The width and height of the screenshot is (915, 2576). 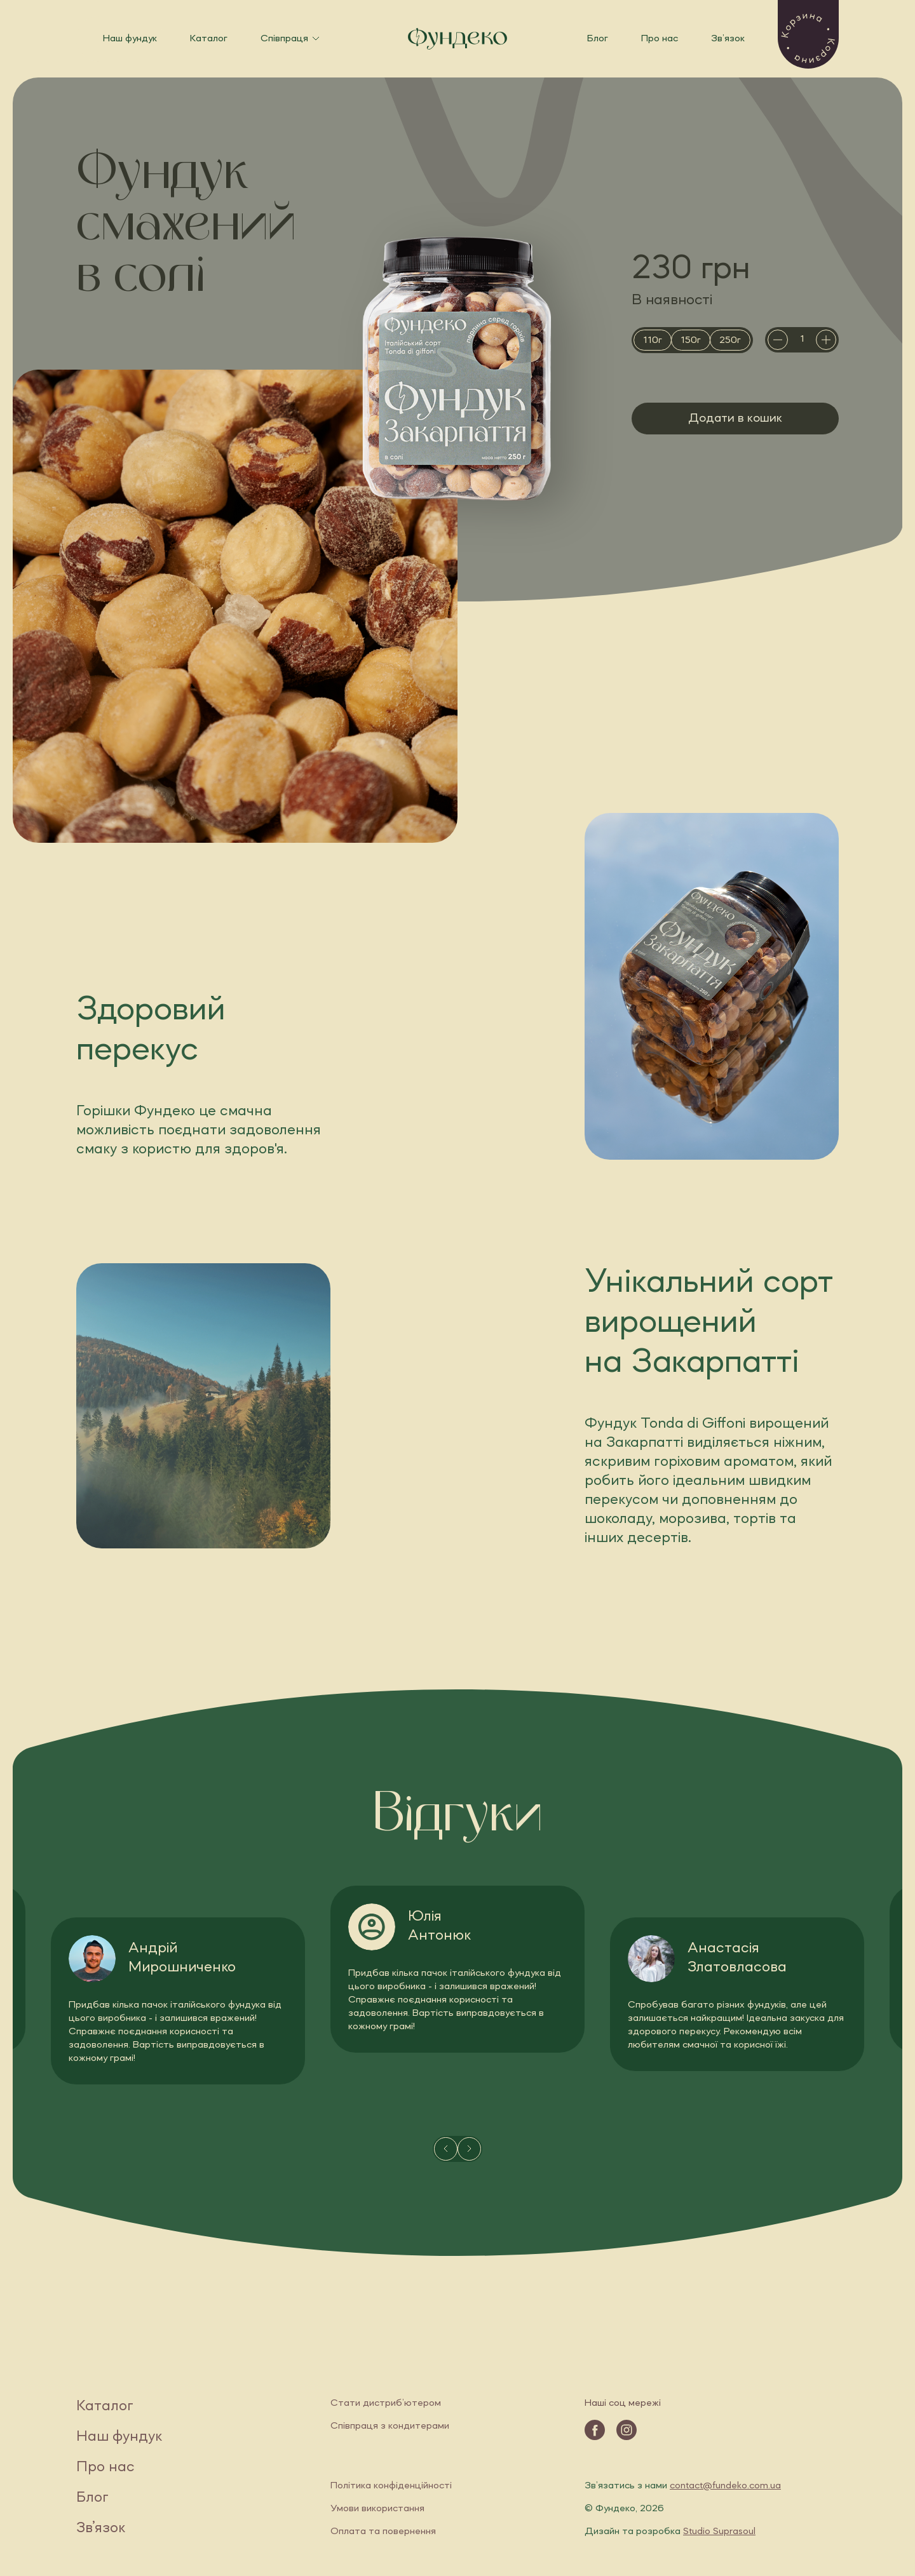 What do you see at coordinates (130, 39) in the screenshot?
I see `Наш фундук` at bounding box center [130, 39].